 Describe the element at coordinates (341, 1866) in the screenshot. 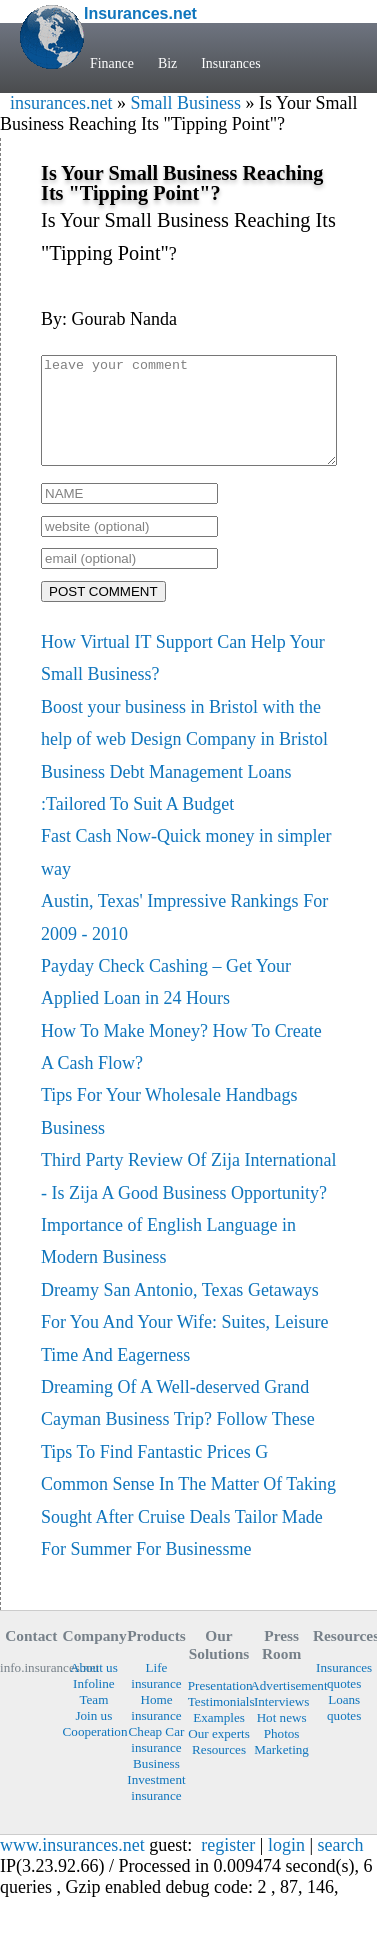

I see `search` at that location.